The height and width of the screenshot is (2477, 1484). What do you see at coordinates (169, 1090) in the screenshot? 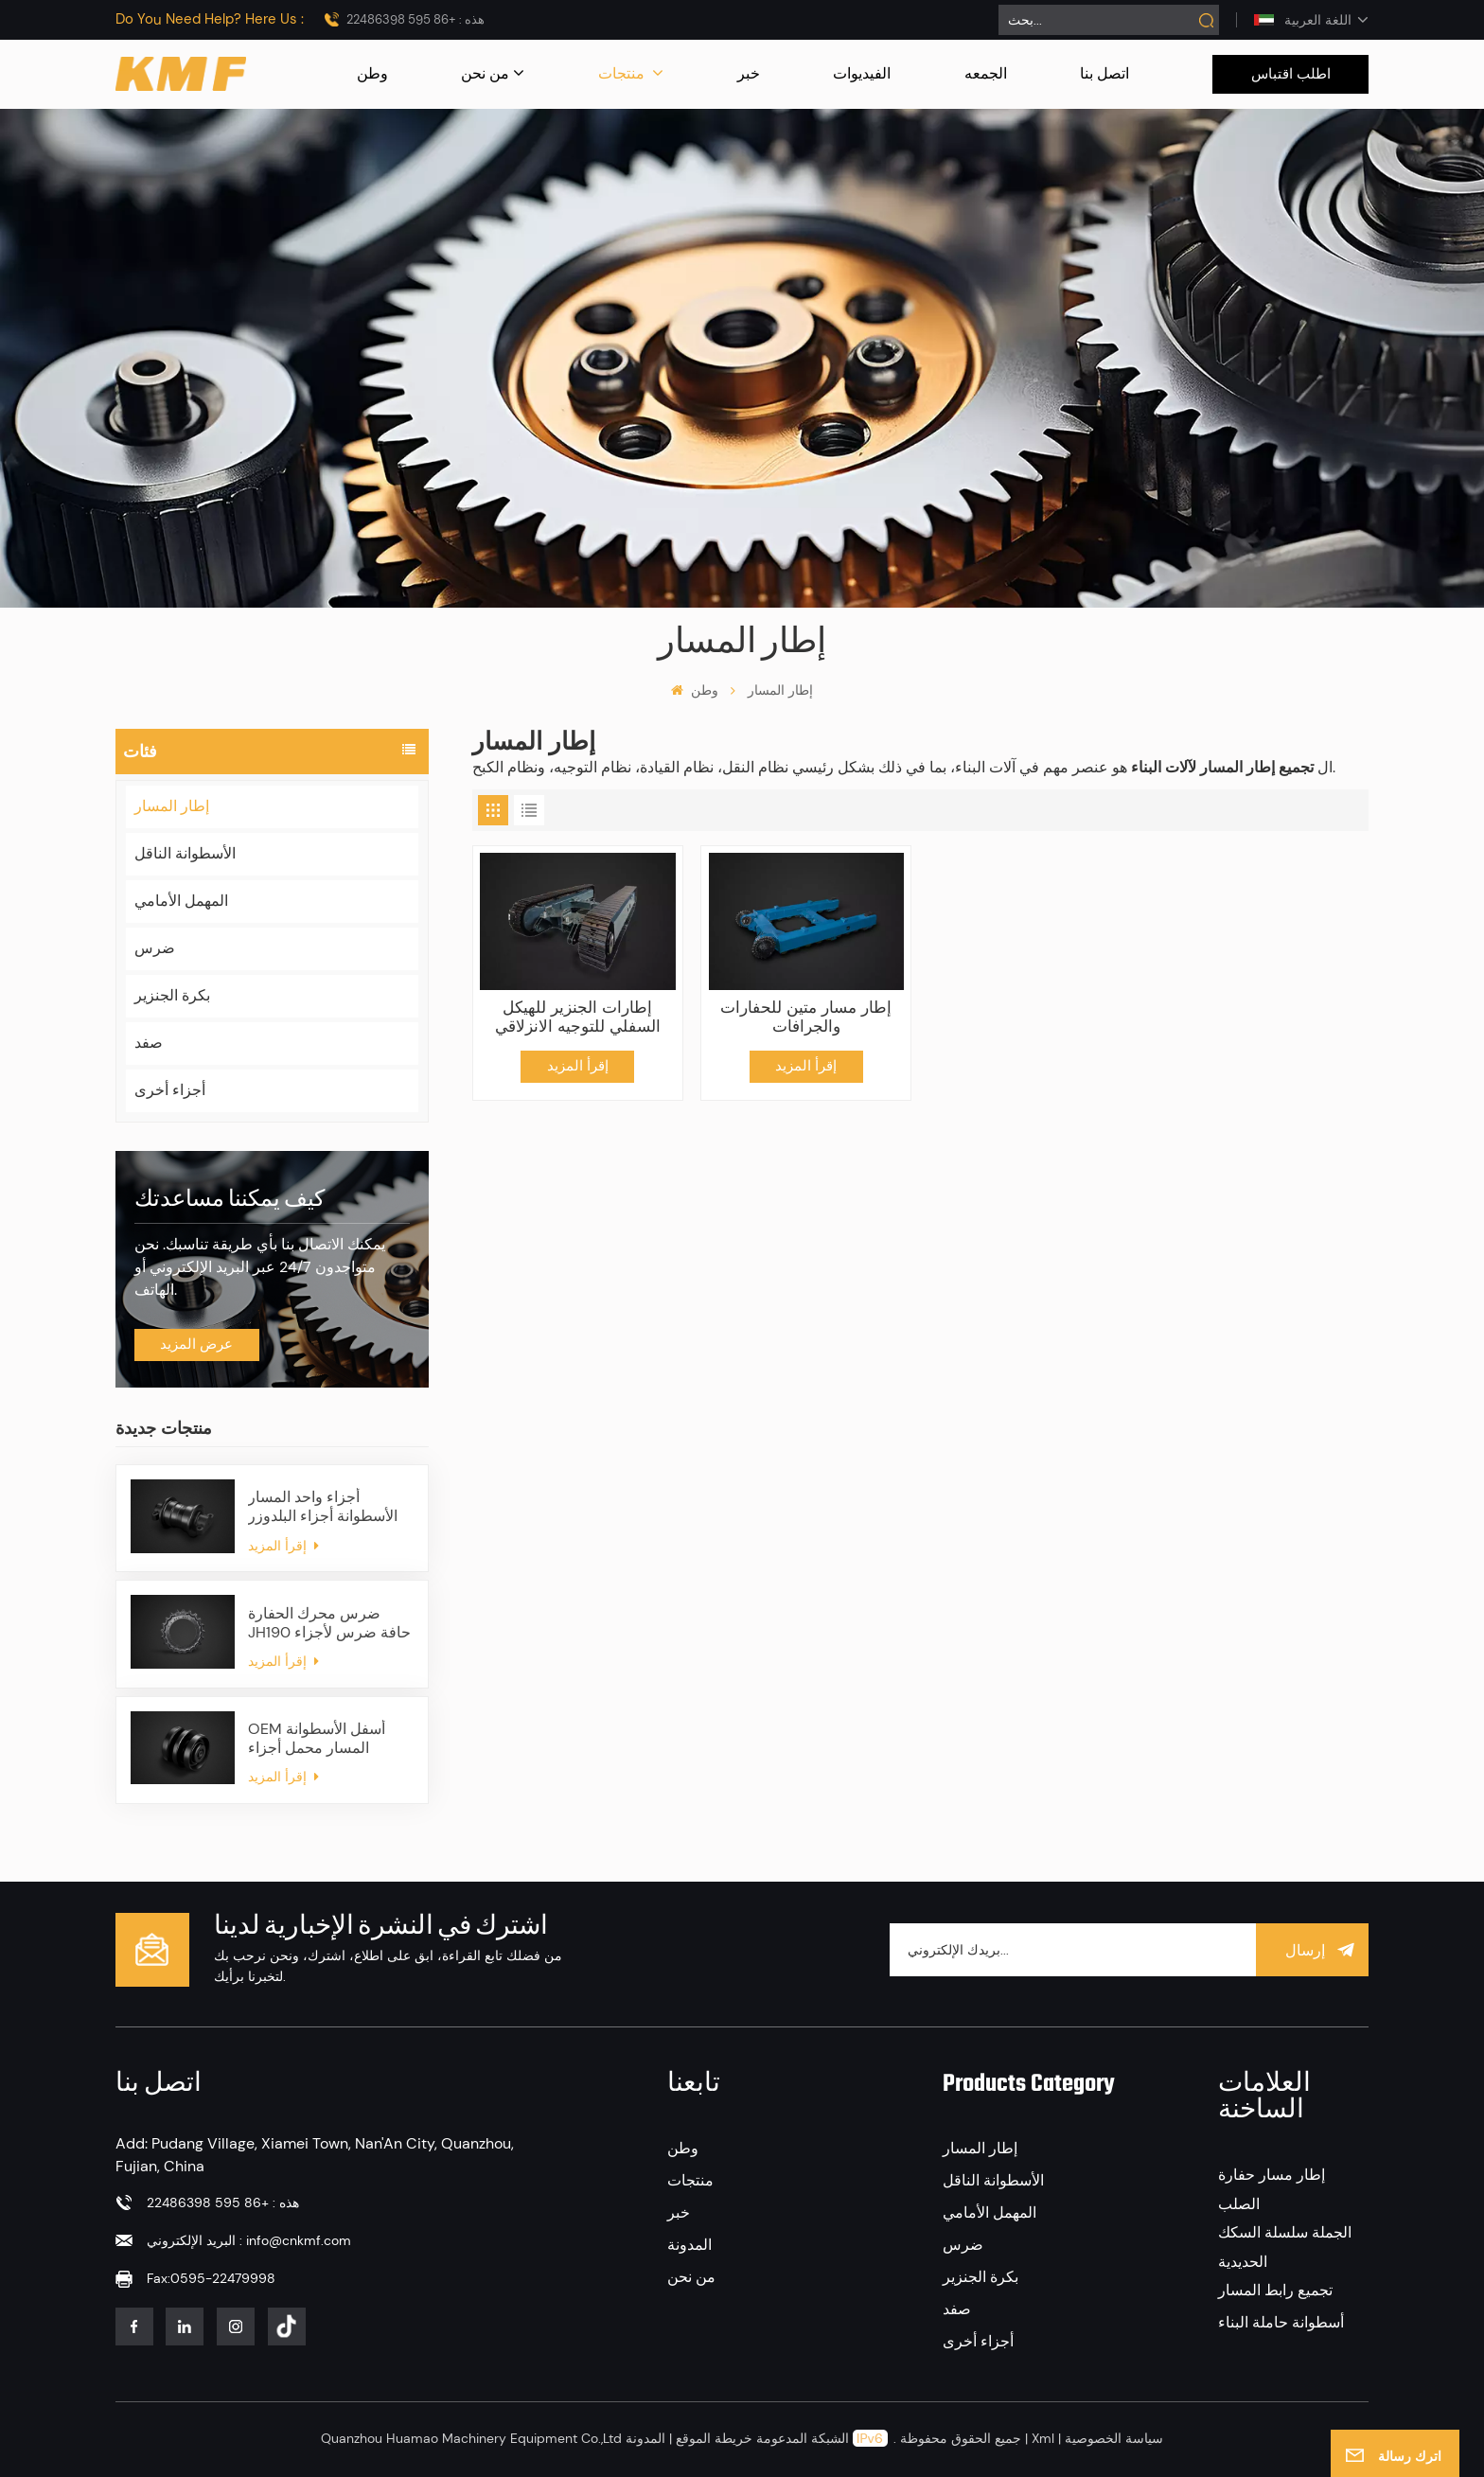
I see `أجزاء أخرى` at bounding box center [169, 1090].